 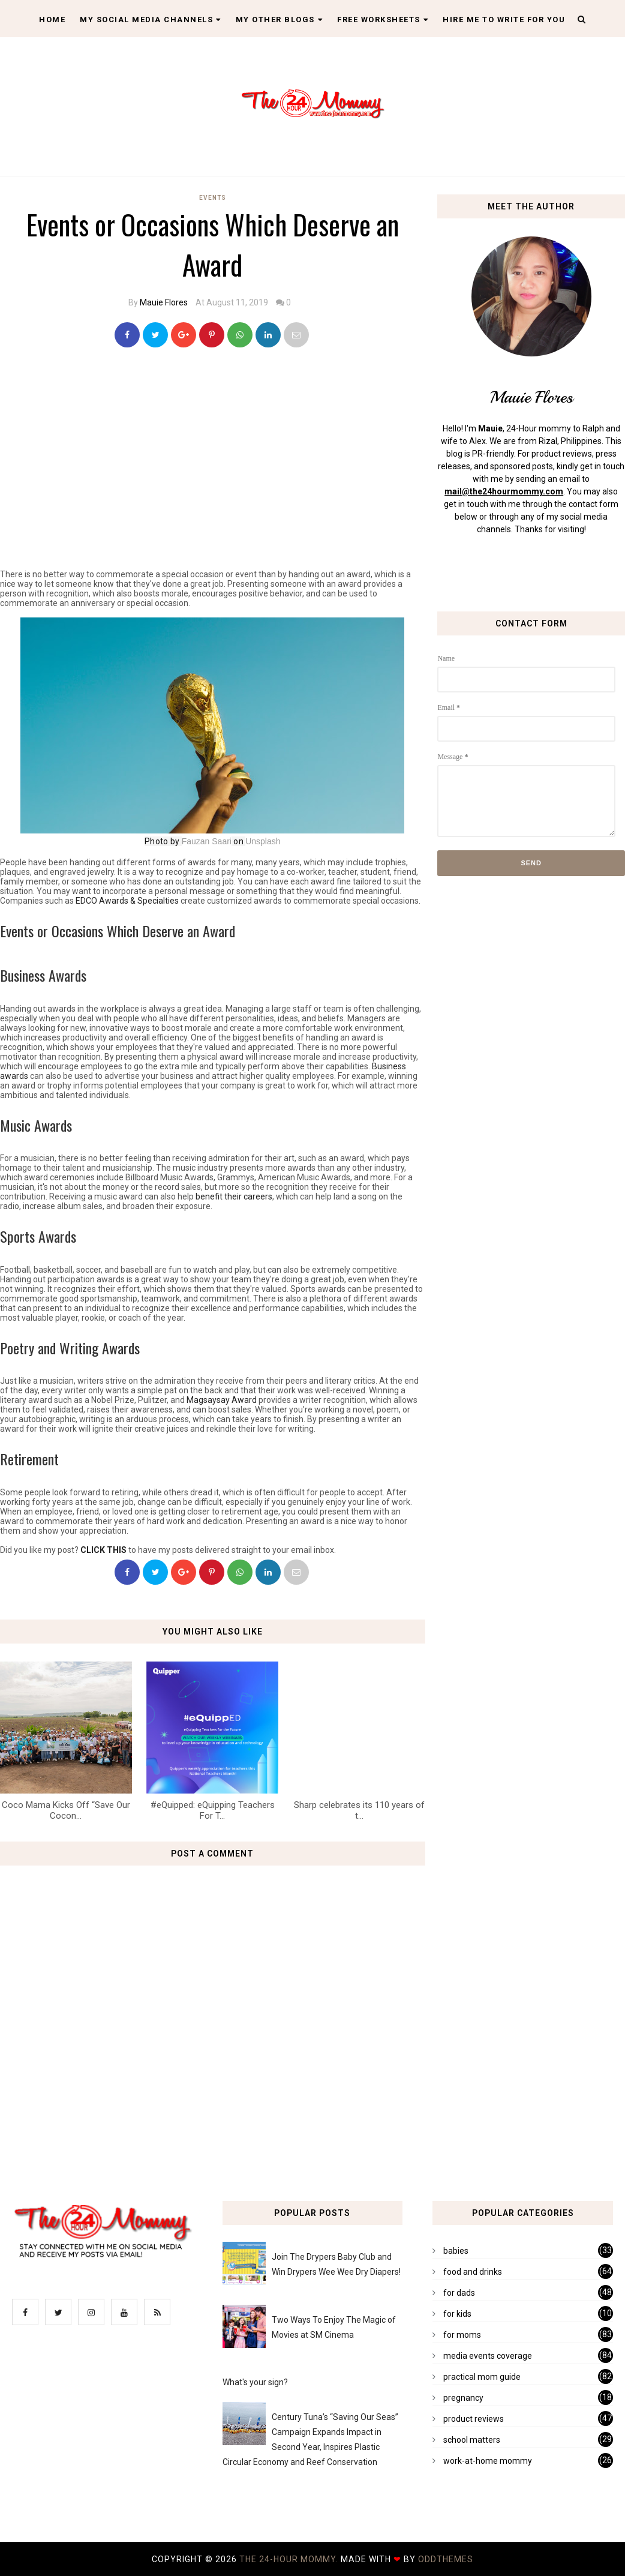 What do you see at coordinates (290, 2559) in the screenshot?
I see `The 24-Hour Mommy.` at bounding box center [290, 2559].